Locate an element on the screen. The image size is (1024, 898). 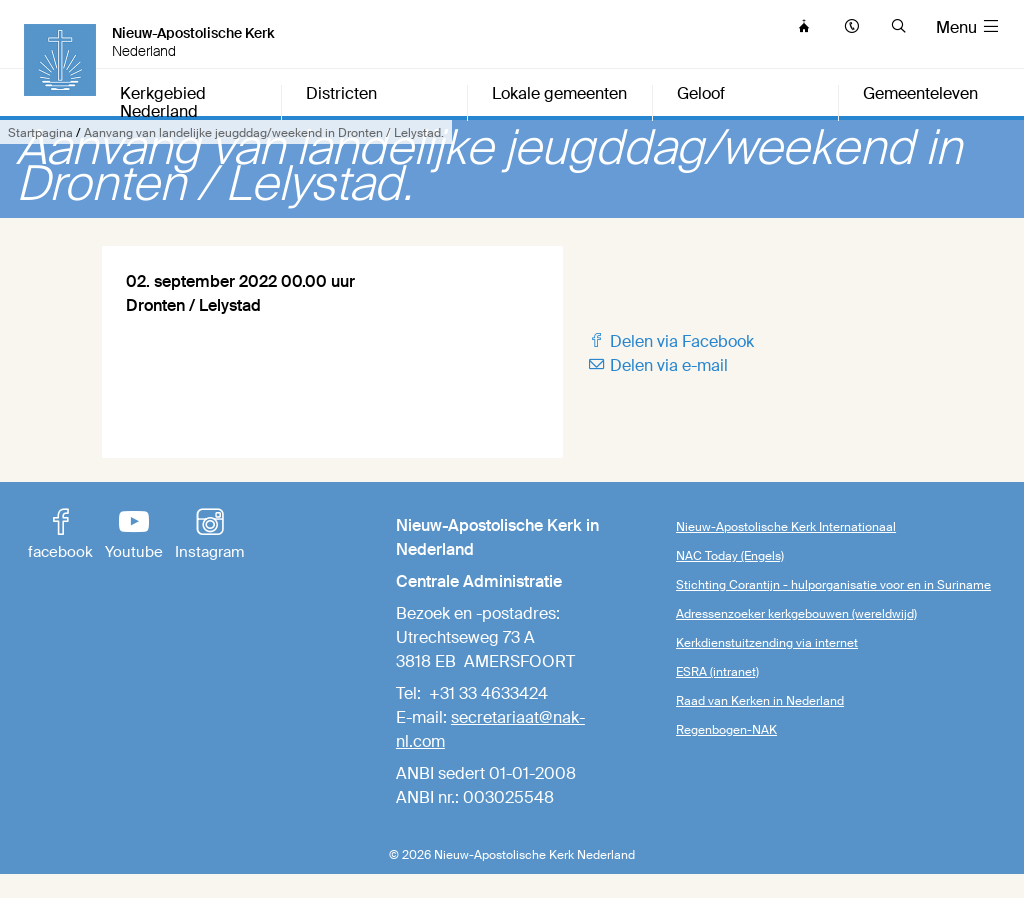
Startpagina is located at coordinates (40, 133).